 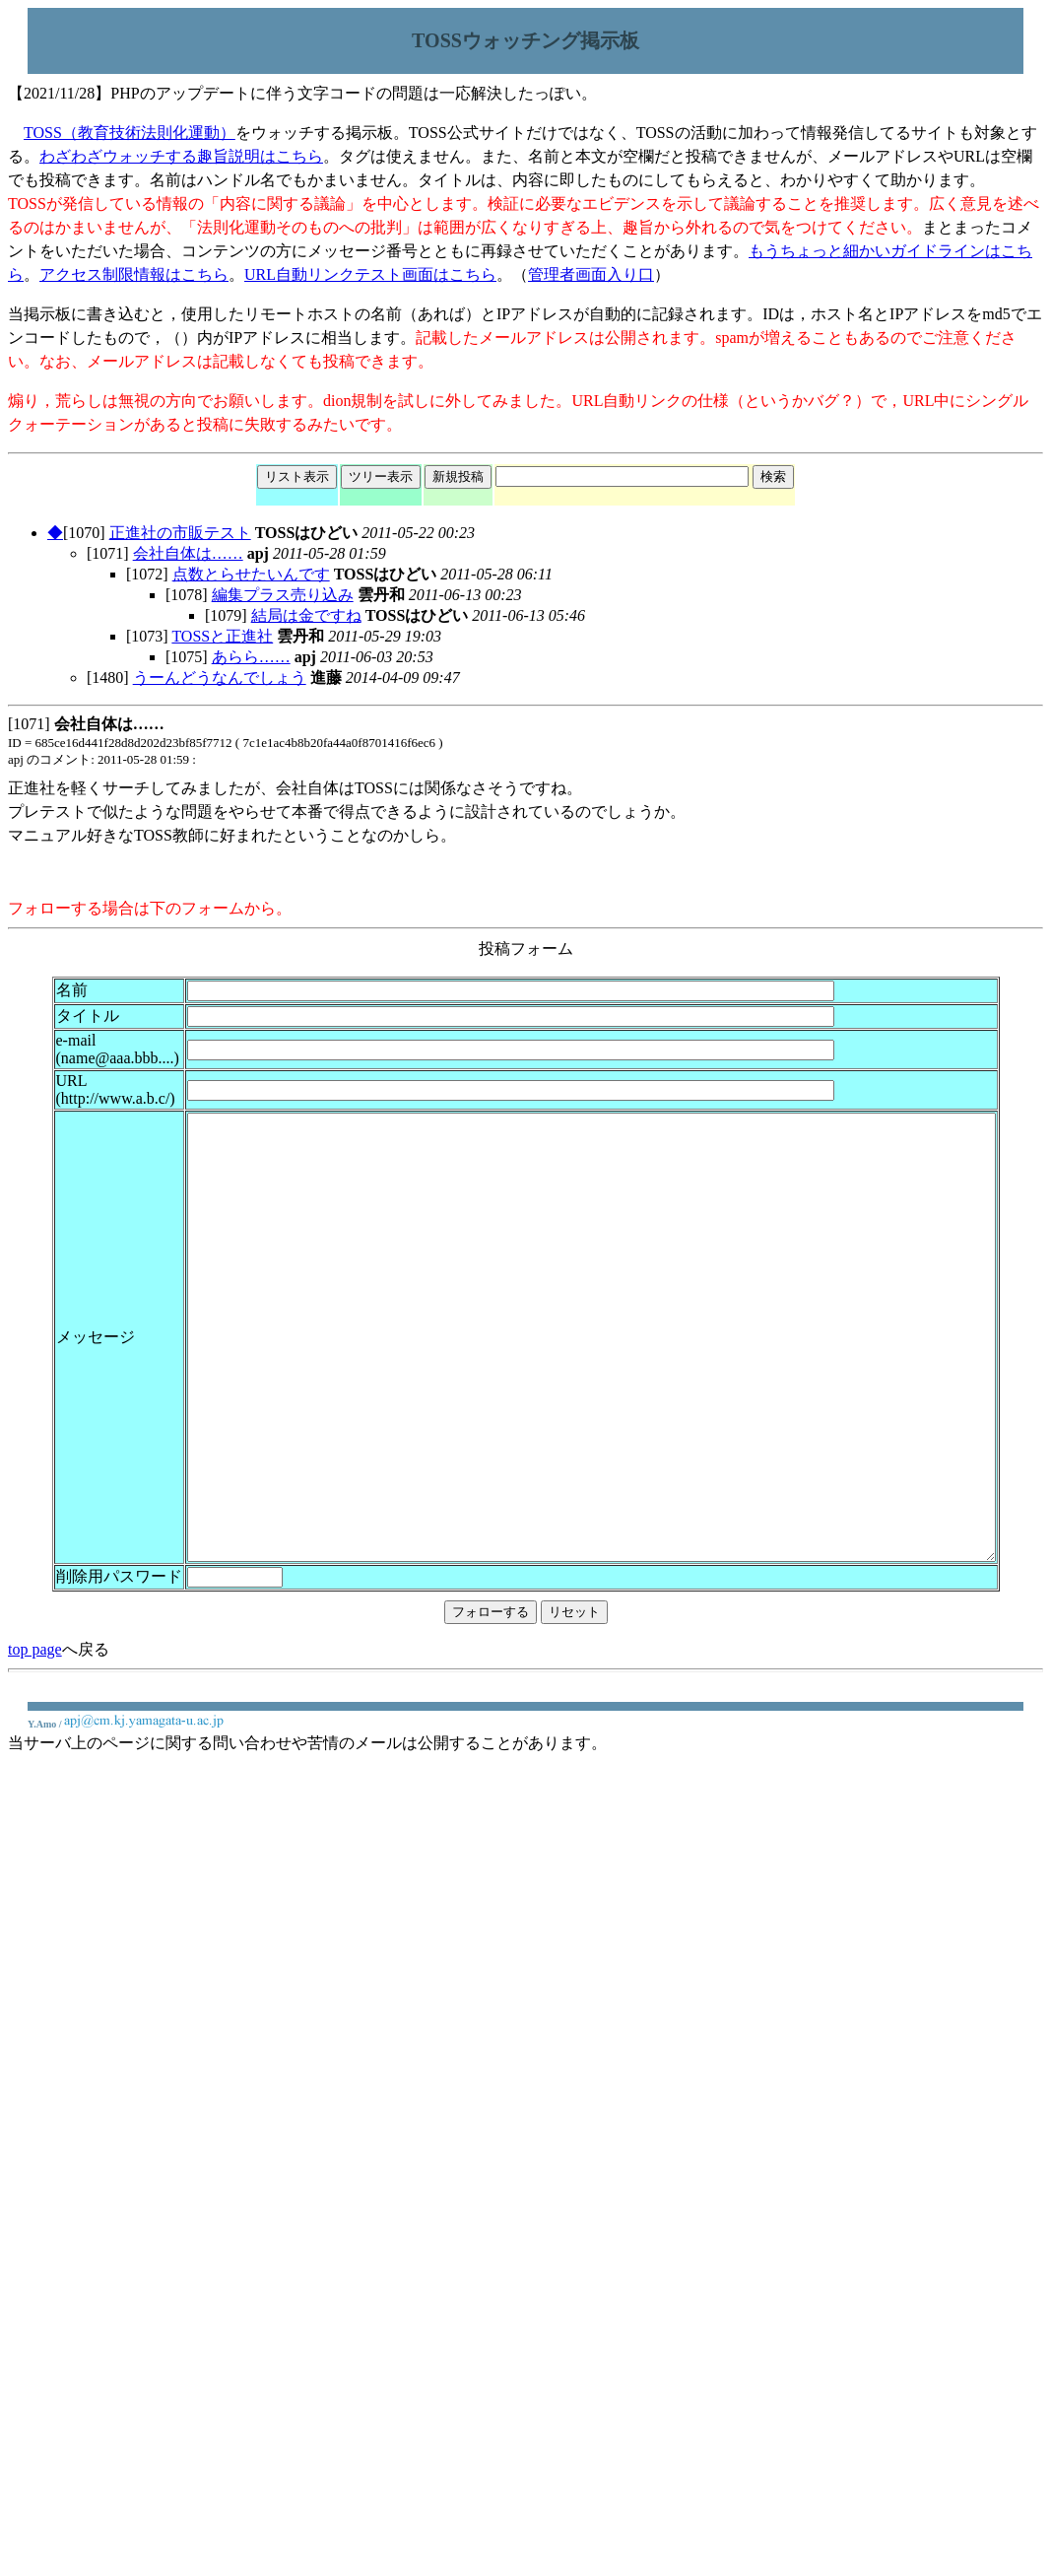 What do you see at coordinates (129, 132) in the screenshot?
I see `TOSS（教育技術法則化運動）` at bounding box center [129, 132].